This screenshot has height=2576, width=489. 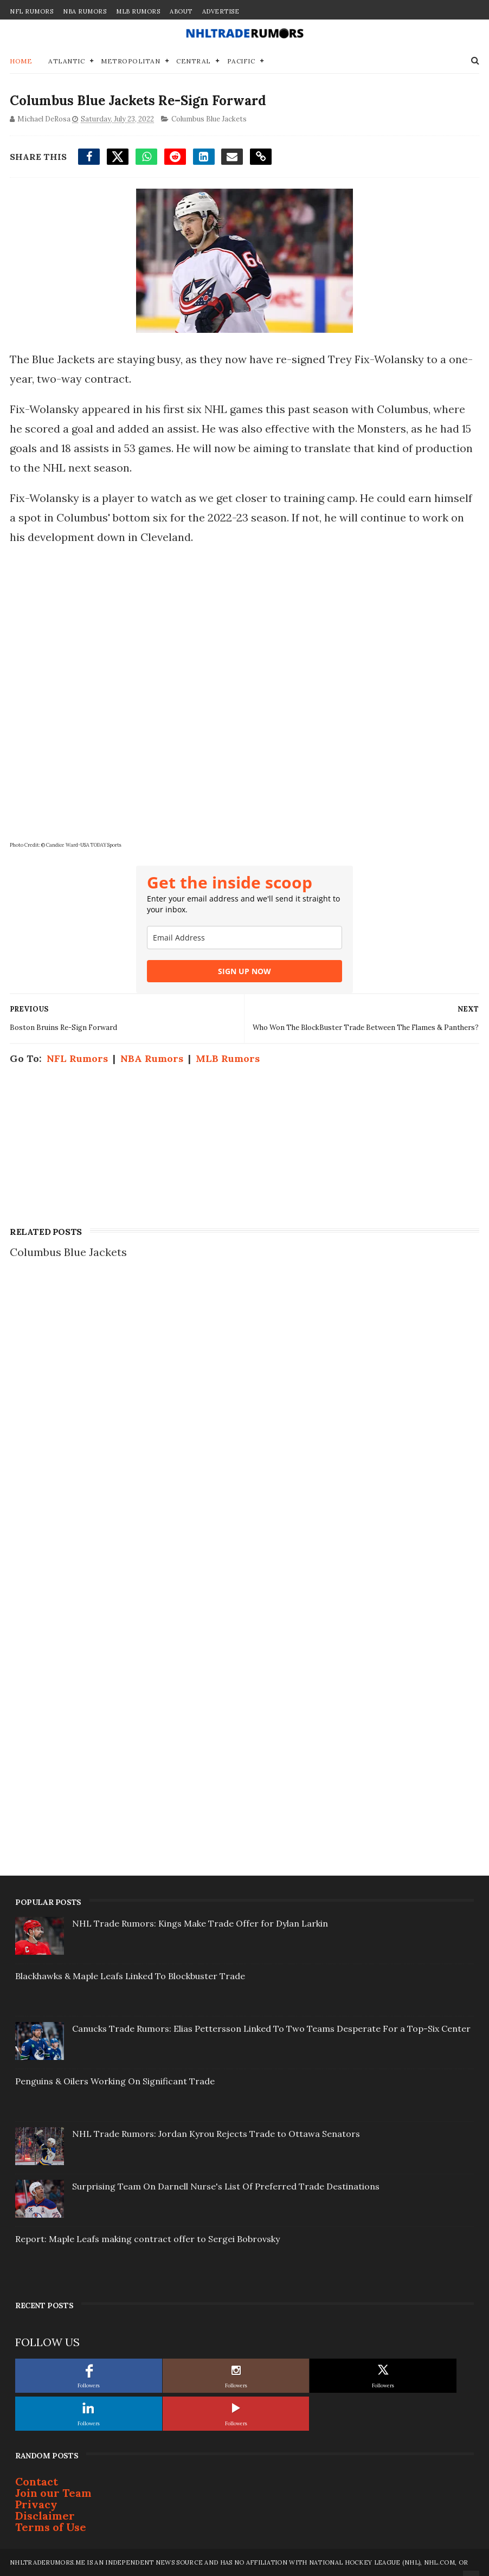 What do you see at coordinates (147, 2238) in the screenshot?
I see `Report: Maple Leafs making contract offer to Sergei Bobrovsky` at bounding box center [147, 2238].